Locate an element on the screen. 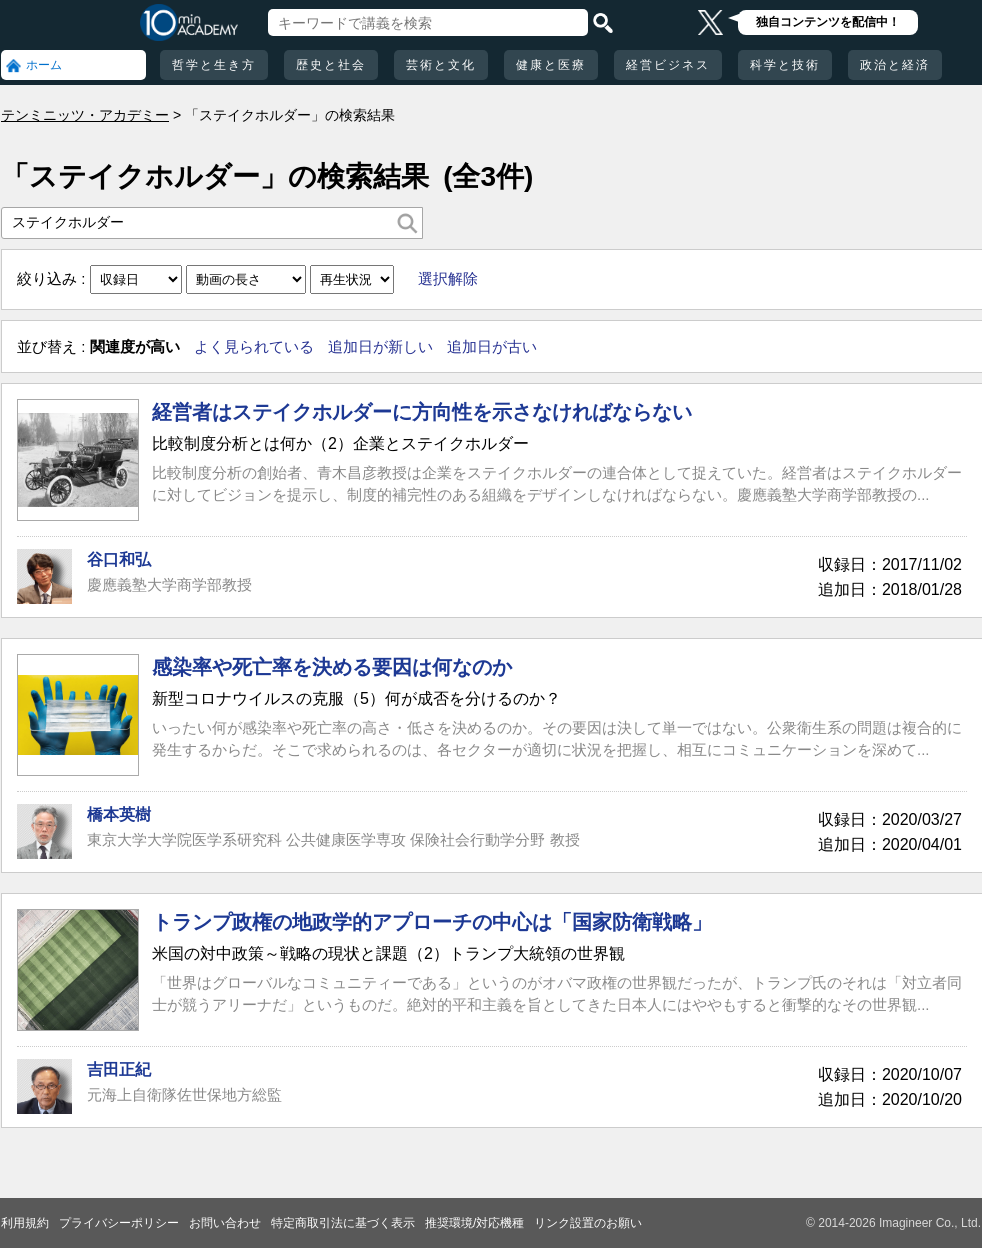 The image size is (982, 1248). 感染率や死亡率を決める要因は何なのか is located at coordinates (332, 667).